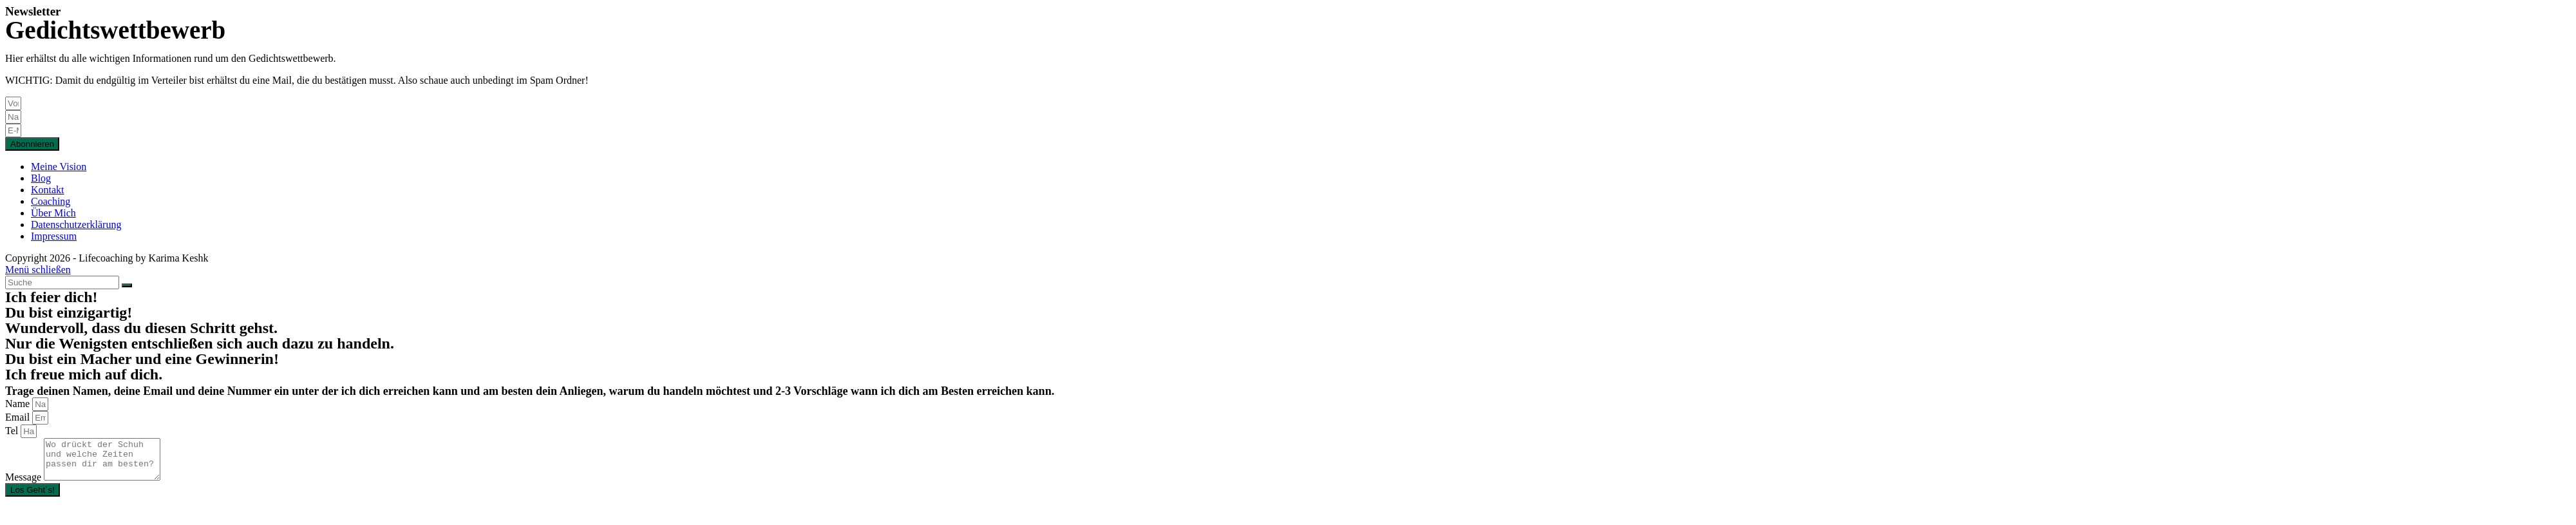 The image size is (2576, 525). Describe the element at coordinates (54, 236) in the screenshot. I see `Impressum` at that location.